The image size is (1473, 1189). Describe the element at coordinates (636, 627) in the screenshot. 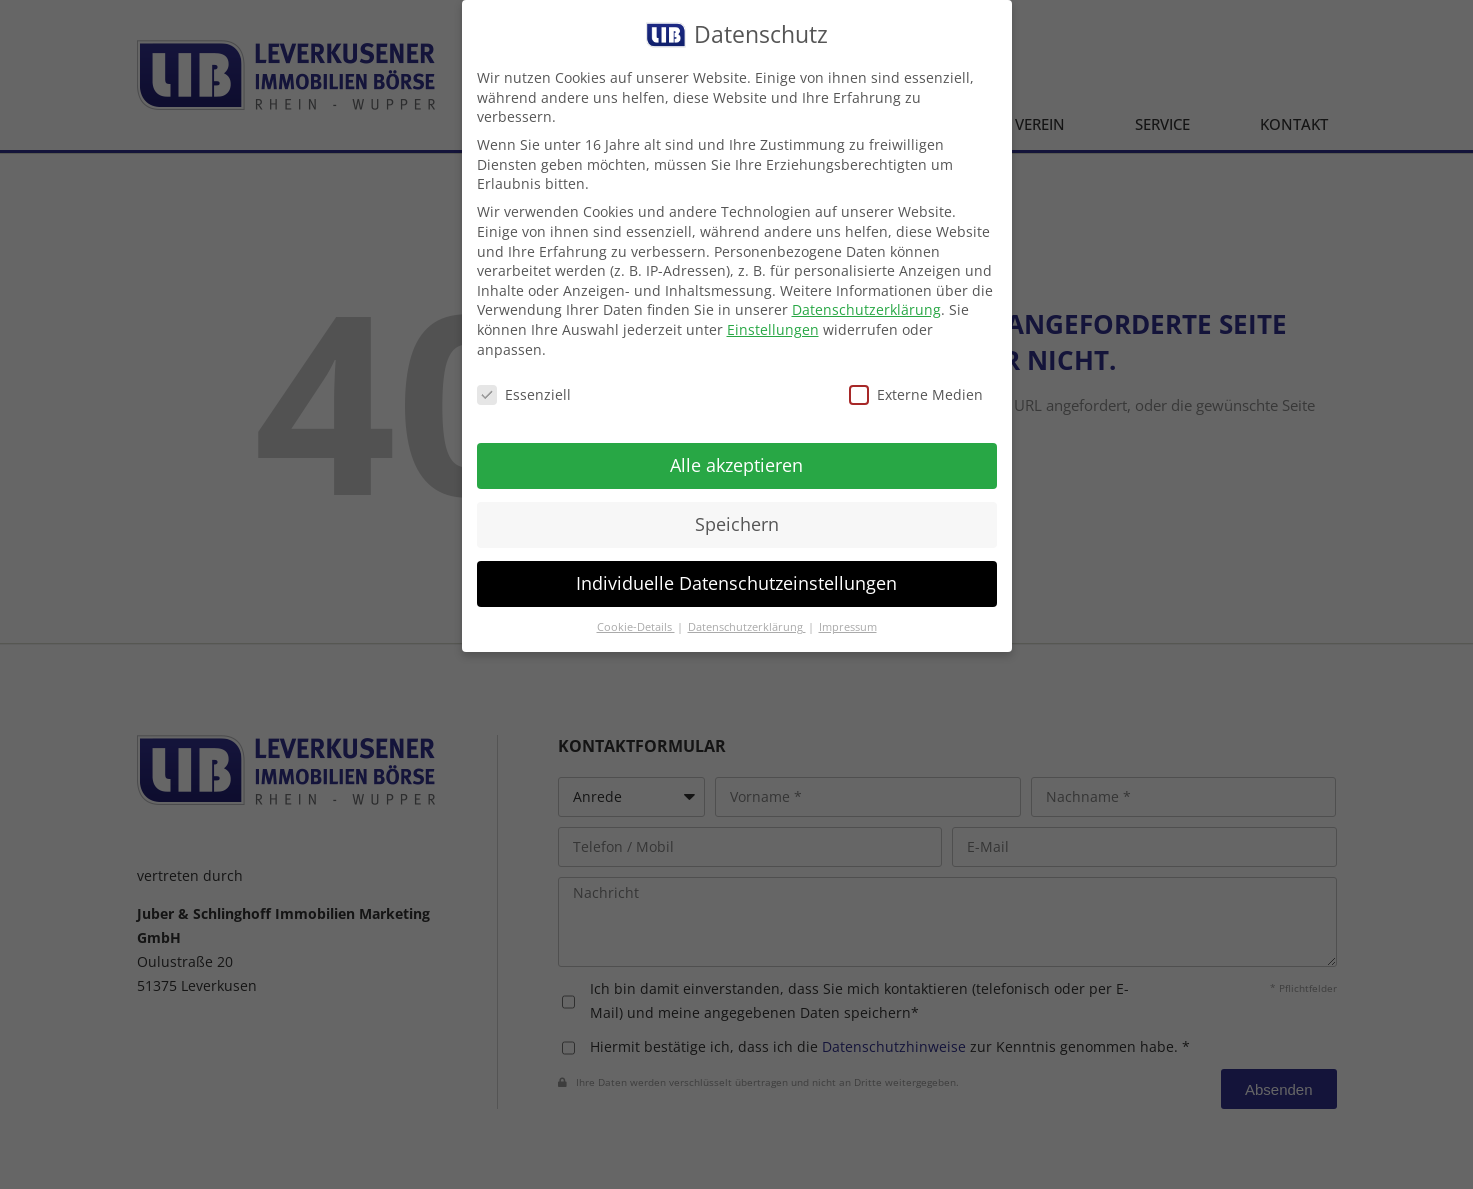

I see `Cookie-Details [button]` at that location.